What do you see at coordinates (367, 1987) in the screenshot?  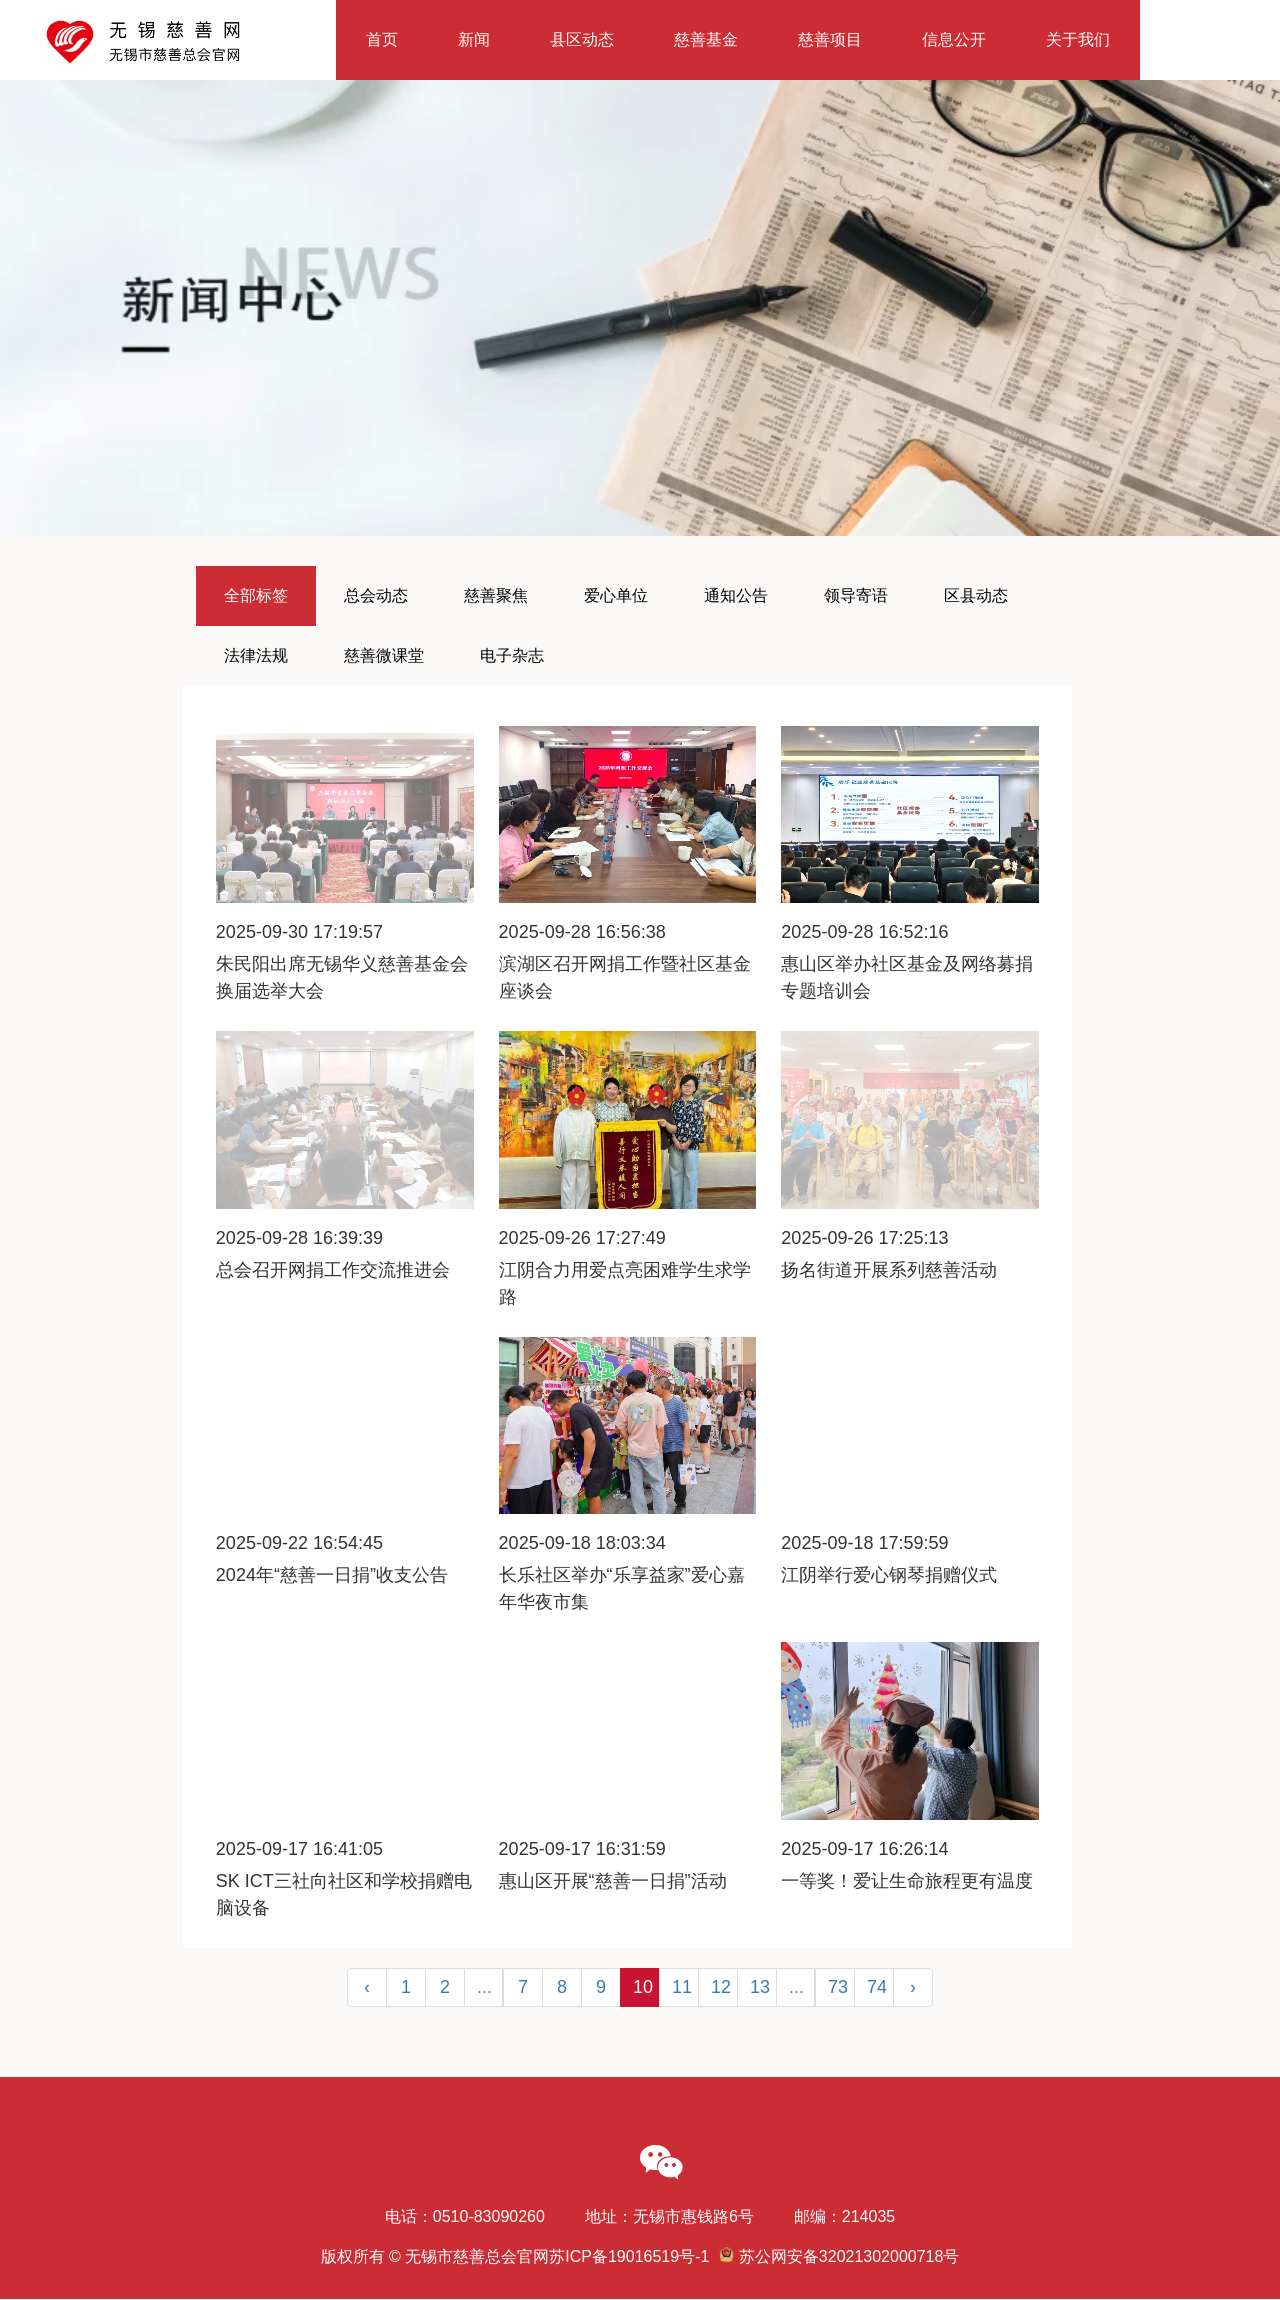 I see `‹ [« Previous]` at bounding box center [367, 1987].